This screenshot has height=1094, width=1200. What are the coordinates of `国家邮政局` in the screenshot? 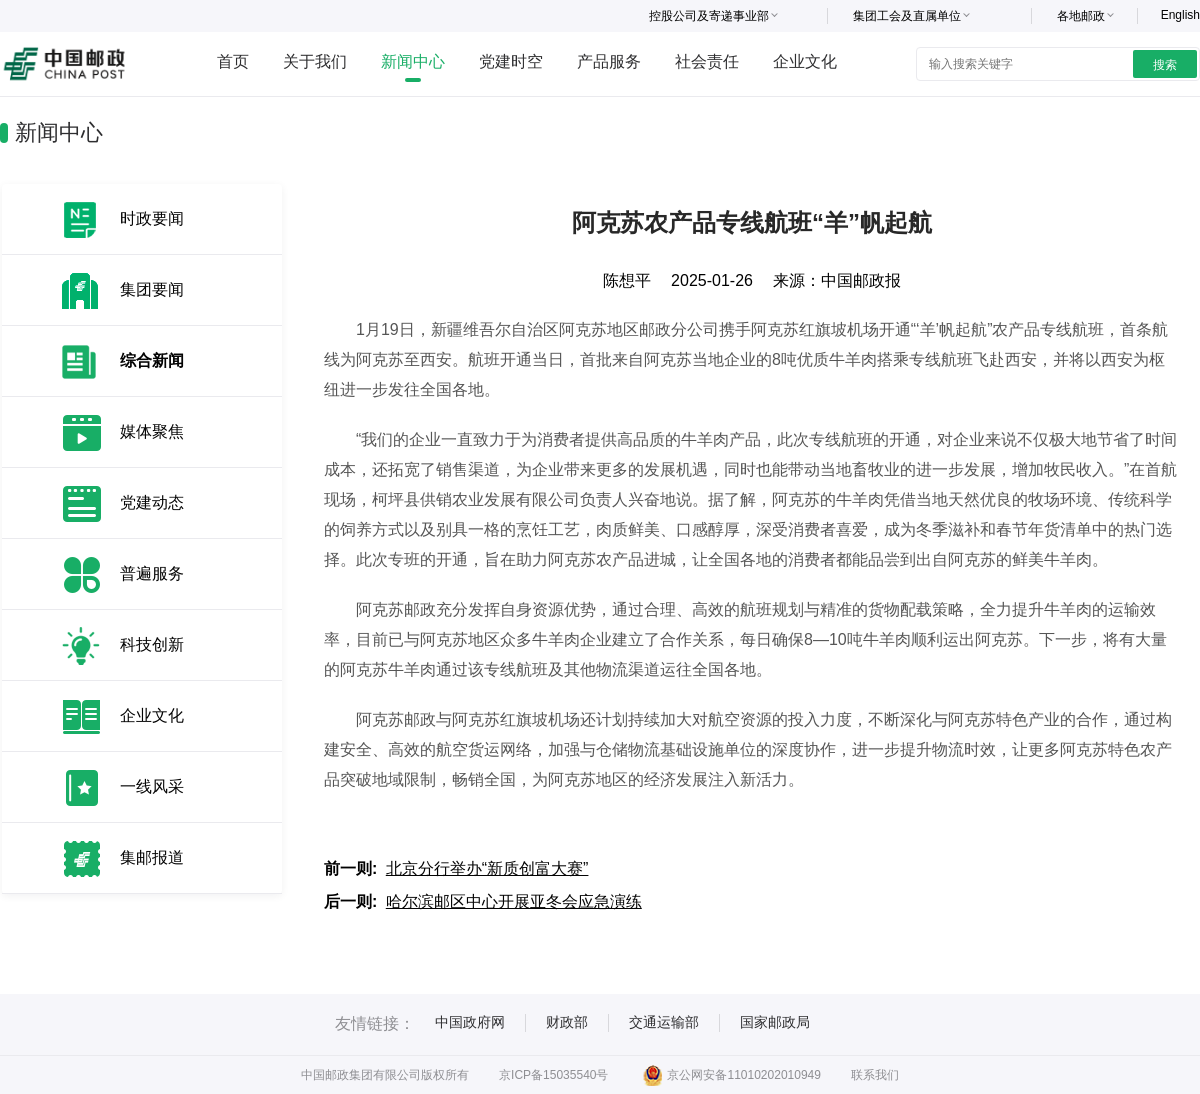 It's located at (775, 1022).